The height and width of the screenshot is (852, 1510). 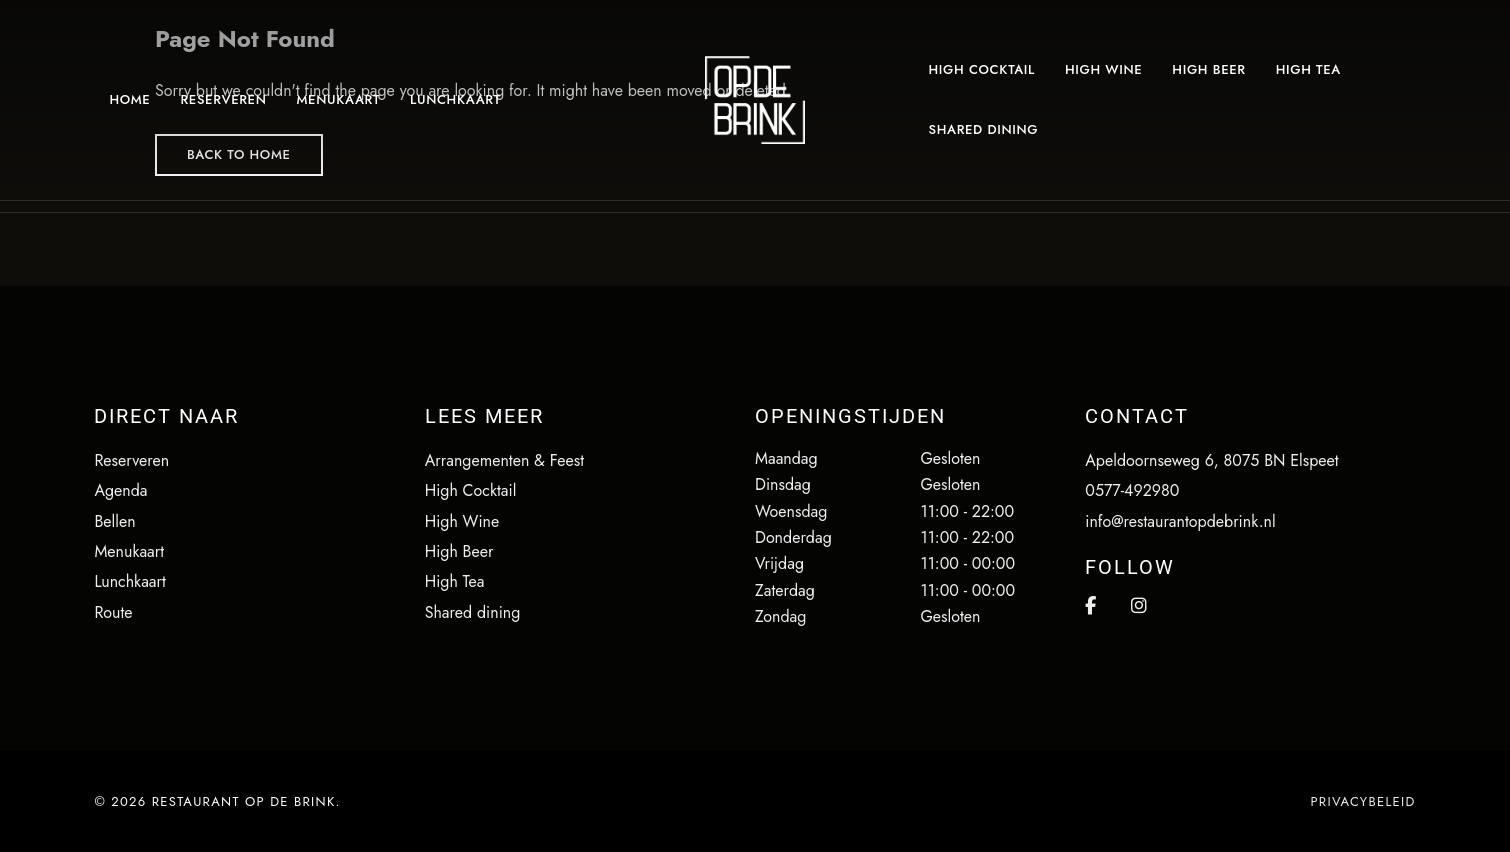 What do you see at coordinates (113, 612) in the screenshot?
I see `Route` at bounding box center [113, 612].